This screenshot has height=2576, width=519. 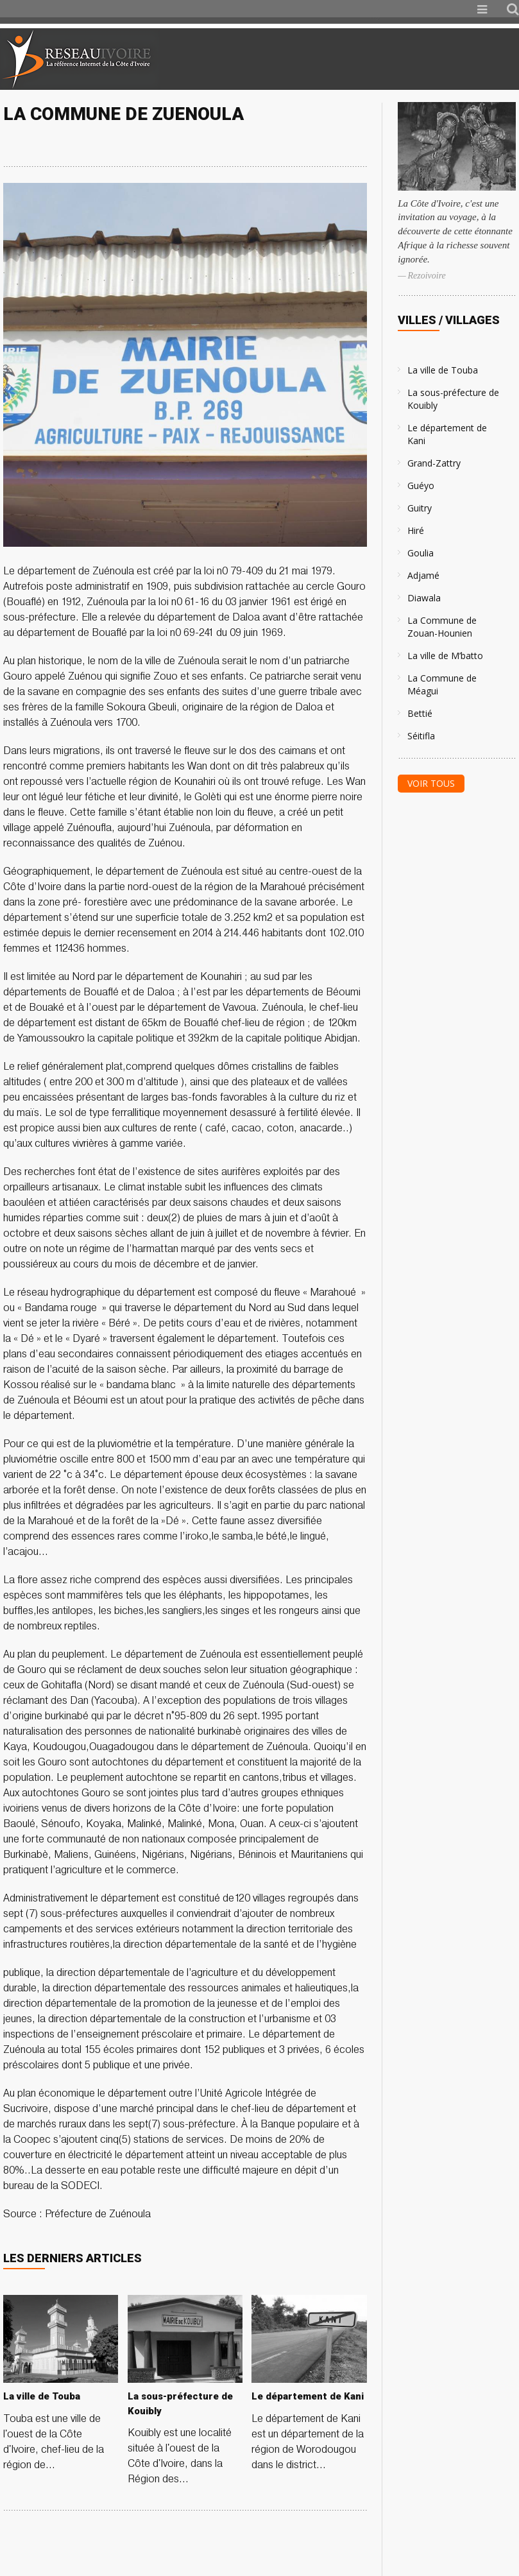 I want to click on Hiré, so click(x=415, y=530).